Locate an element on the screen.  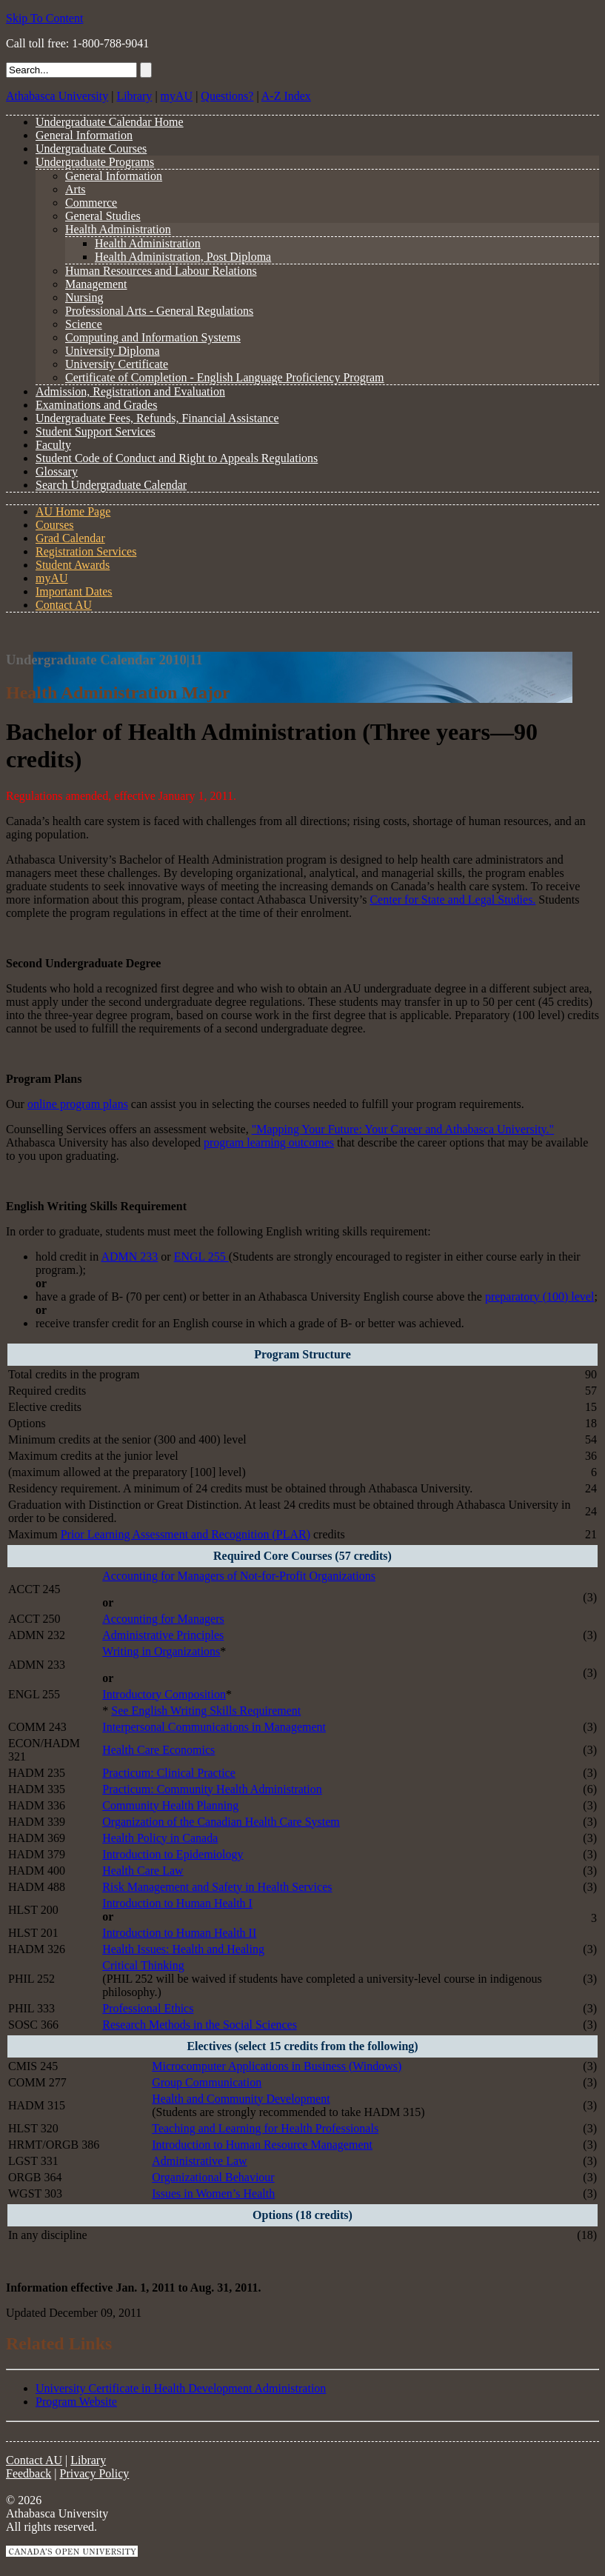
Health Issues: Health and Healing is located at coordinates (183, 1949).